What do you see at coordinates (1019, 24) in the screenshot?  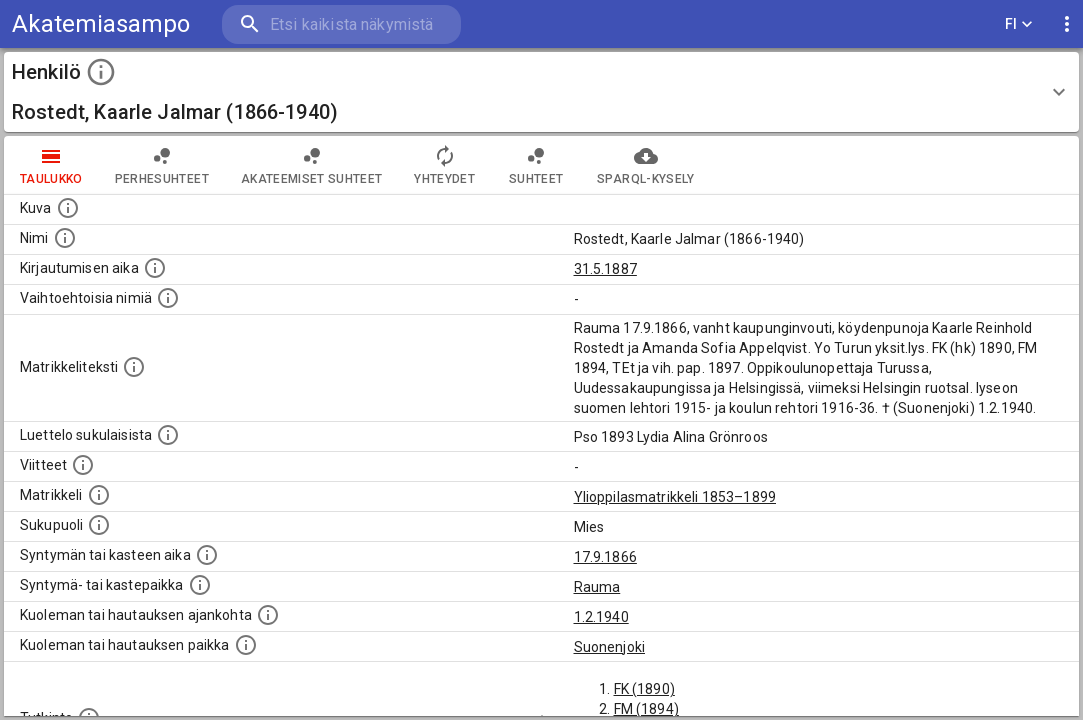 I see `FI` at bounding box center [1019, 24].